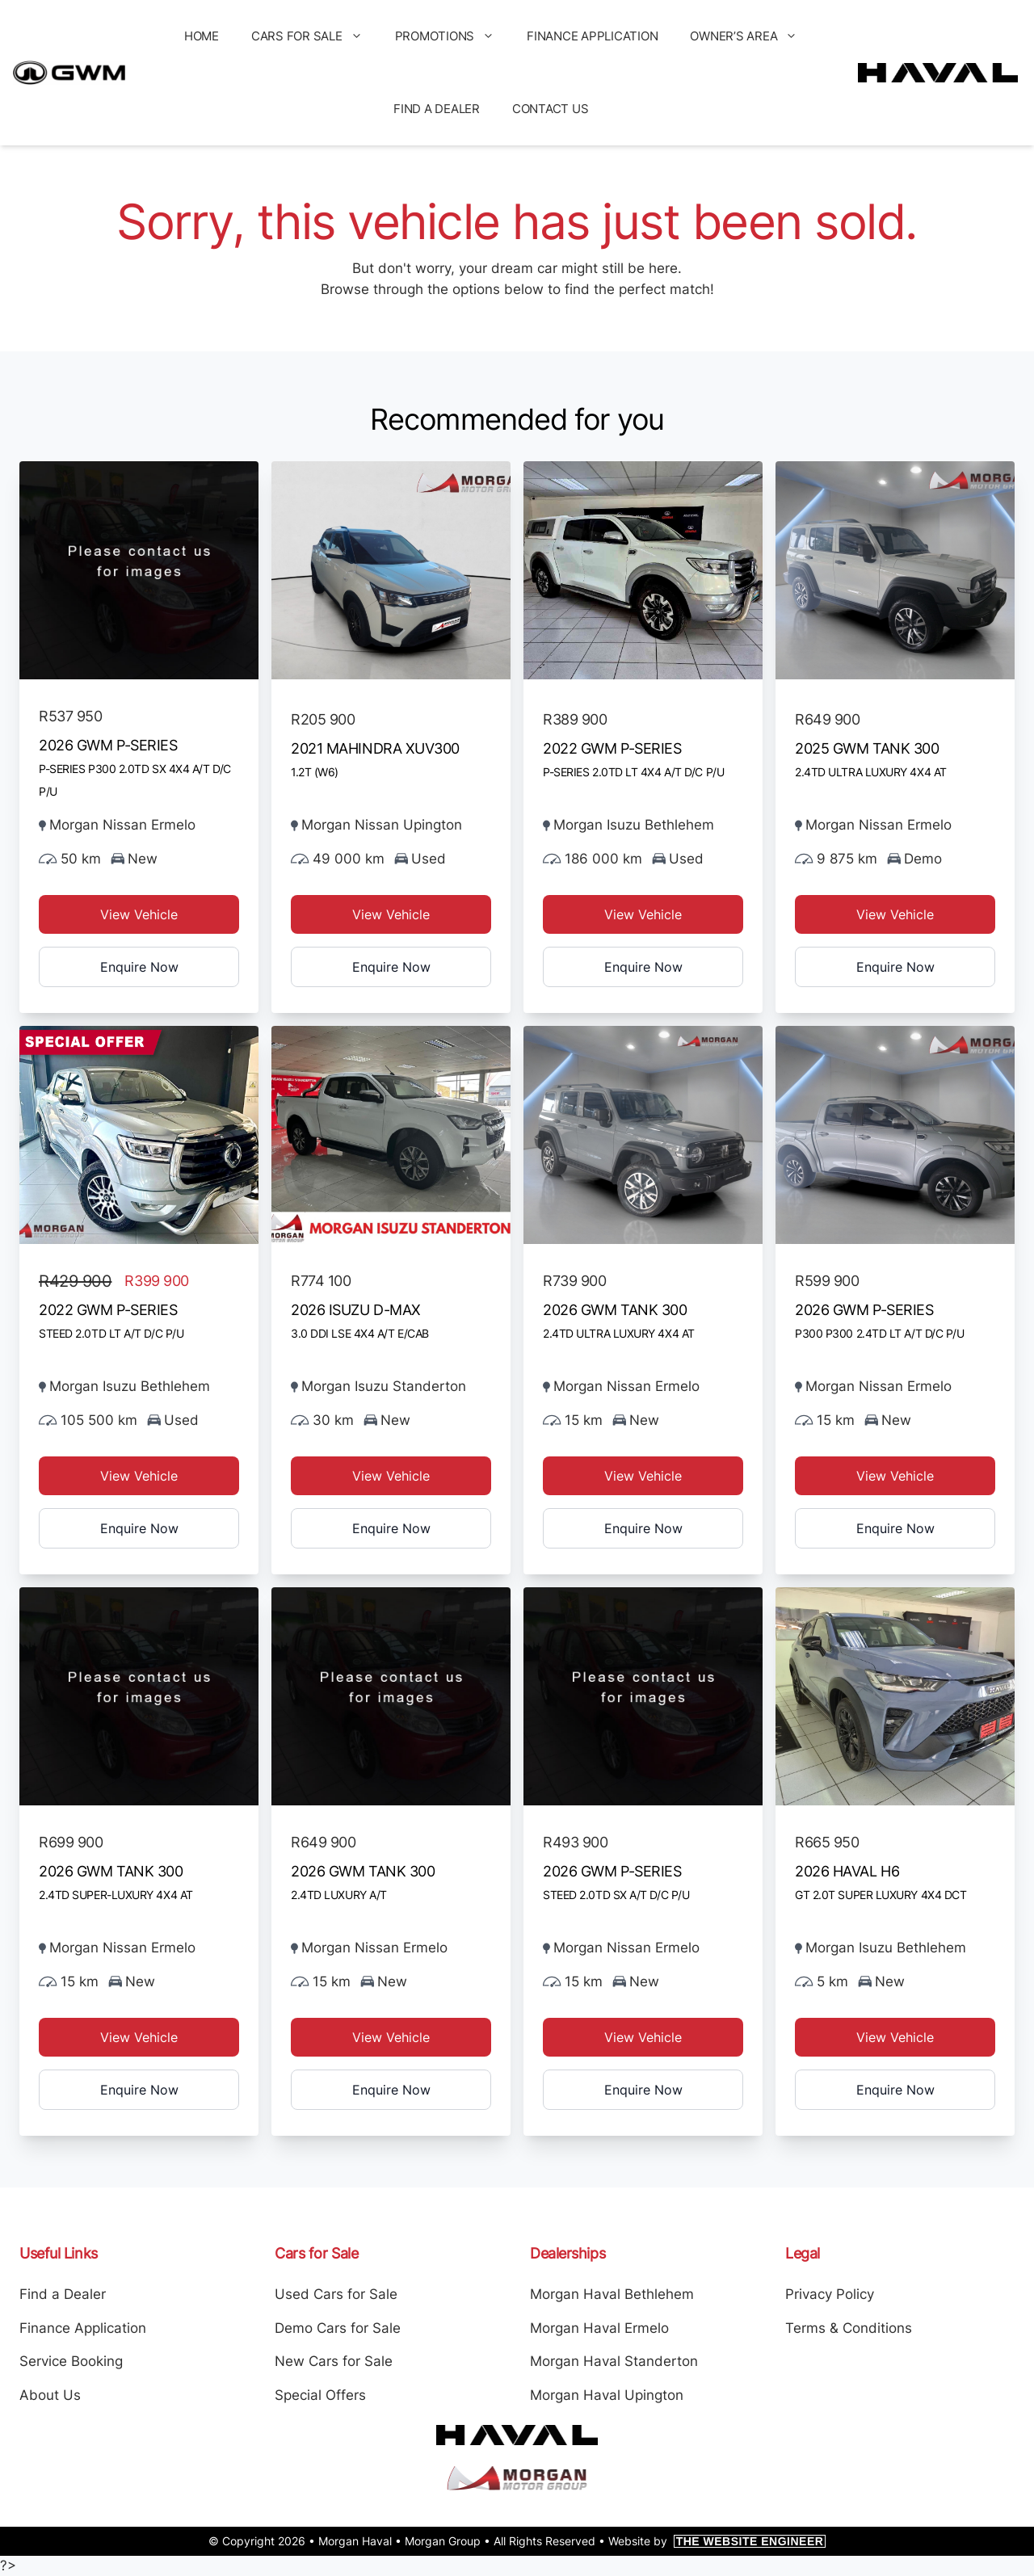 The width and height of the screenshot is (1034, 2576). What do you see at coordinates (751, 36) in the screenshot?
I see `Owner’s Area` at bounding box center [751, 36].